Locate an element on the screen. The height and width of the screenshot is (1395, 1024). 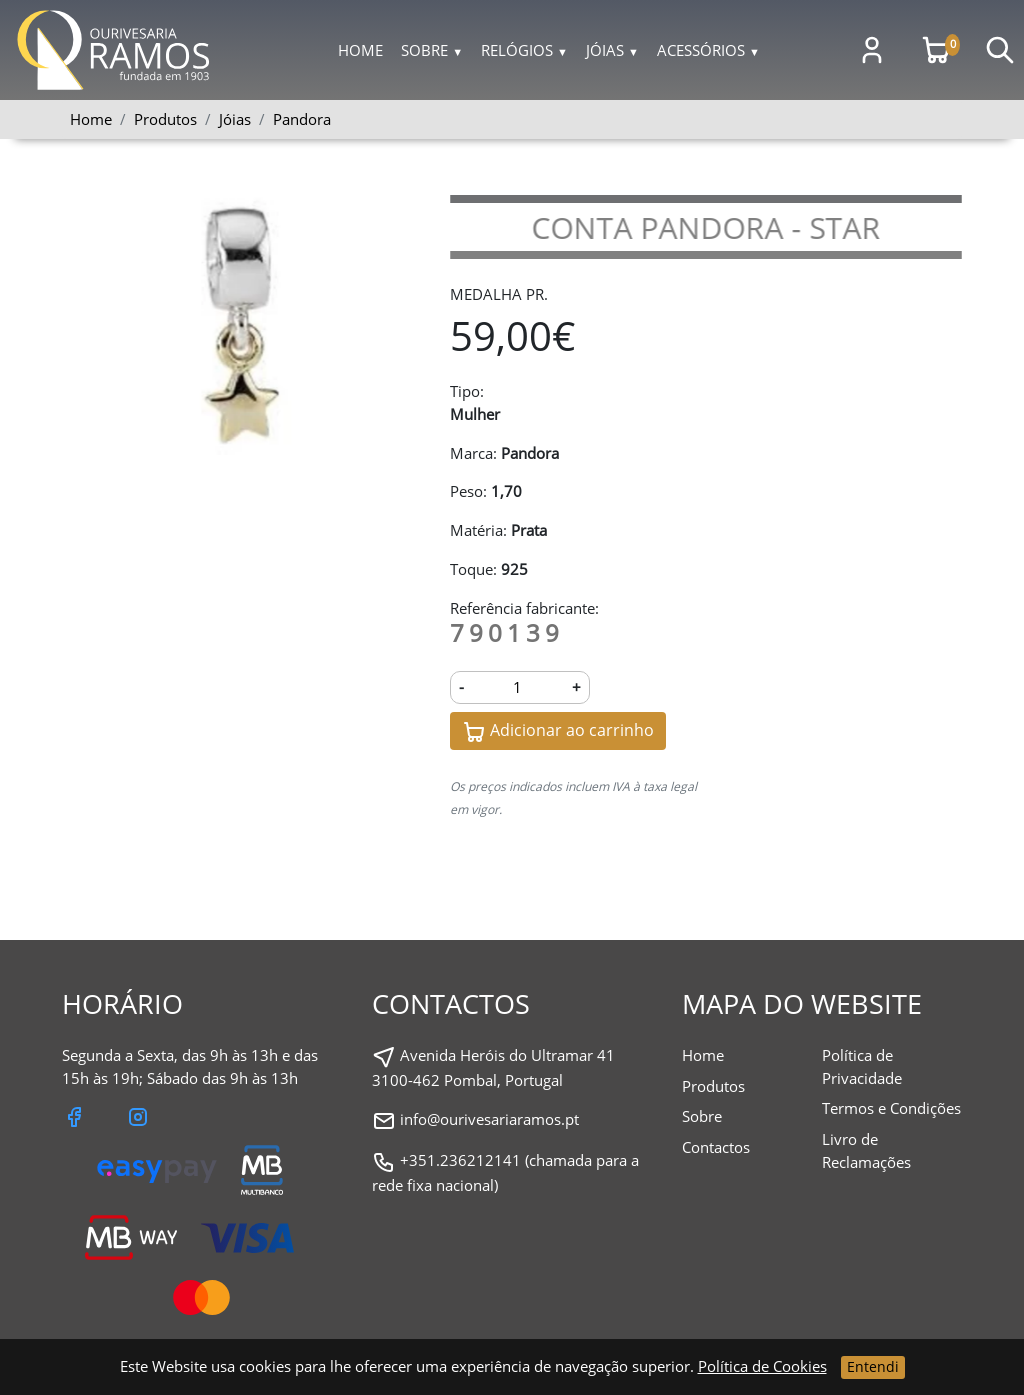
Termos e Condições is located at coordinates (891, 1108).